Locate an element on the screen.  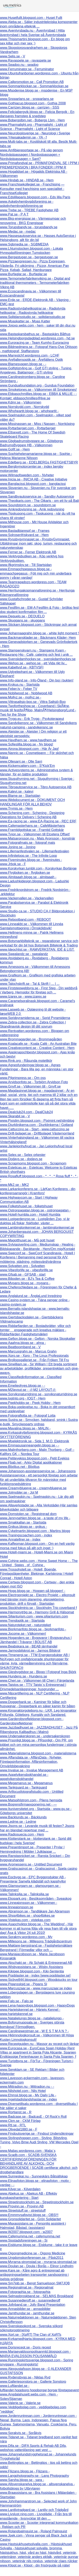
www.Stylingshoppen.com - Styling, Bilstyling, Tuning, Volvo Bmw Audi Styling, VW Mercedes Opel - is located at coordinates (39, 2142).